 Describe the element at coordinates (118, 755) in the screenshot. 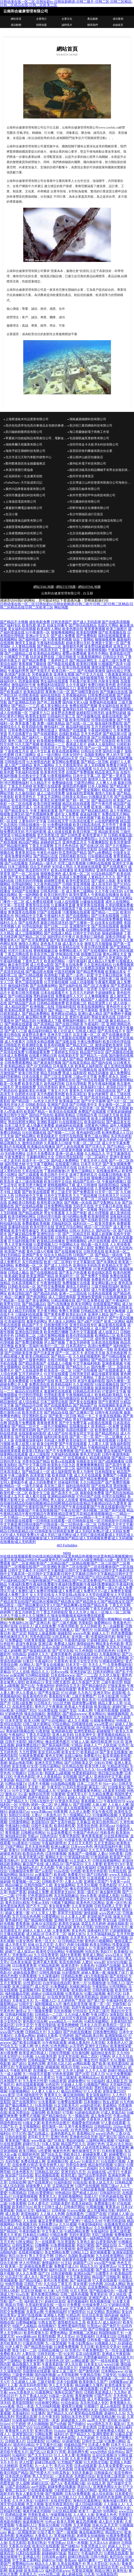

I see `男人的天堂三级` at that location.